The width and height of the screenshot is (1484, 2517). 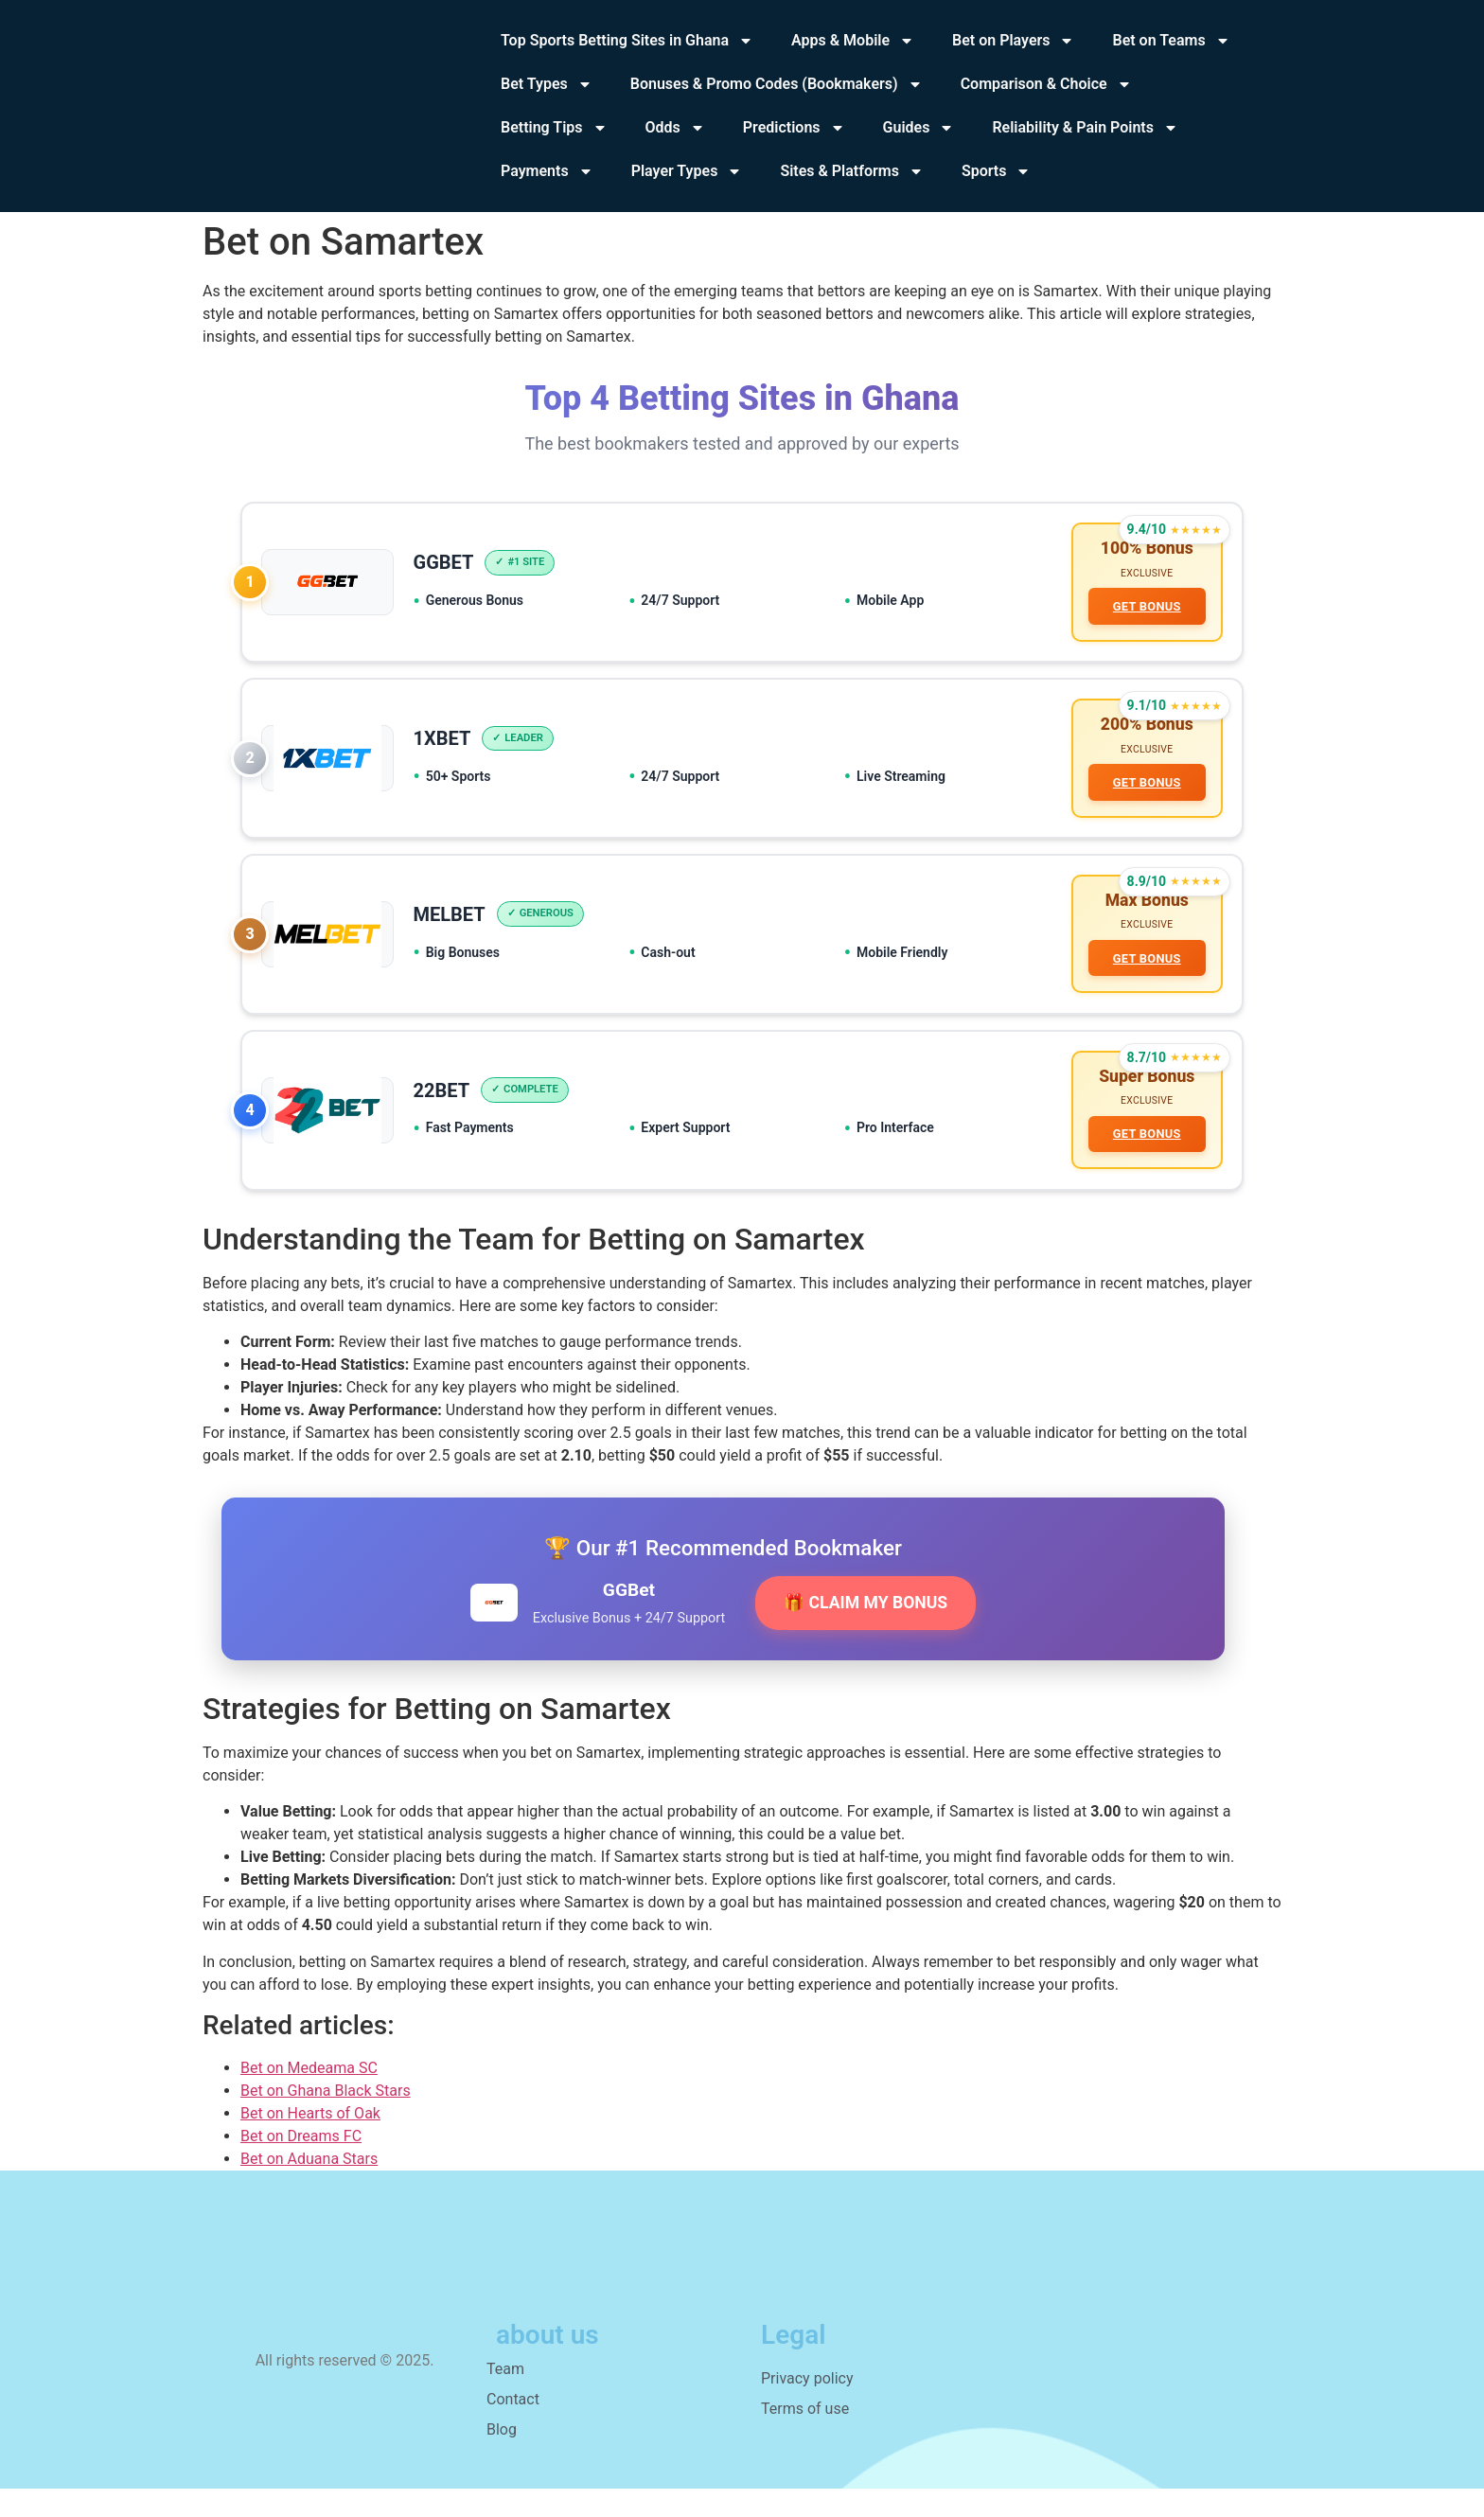 What do you see at coordinates (852, 41) in the screenshot?
I see `Apps & Mobile` at bounding box center [852, 41].